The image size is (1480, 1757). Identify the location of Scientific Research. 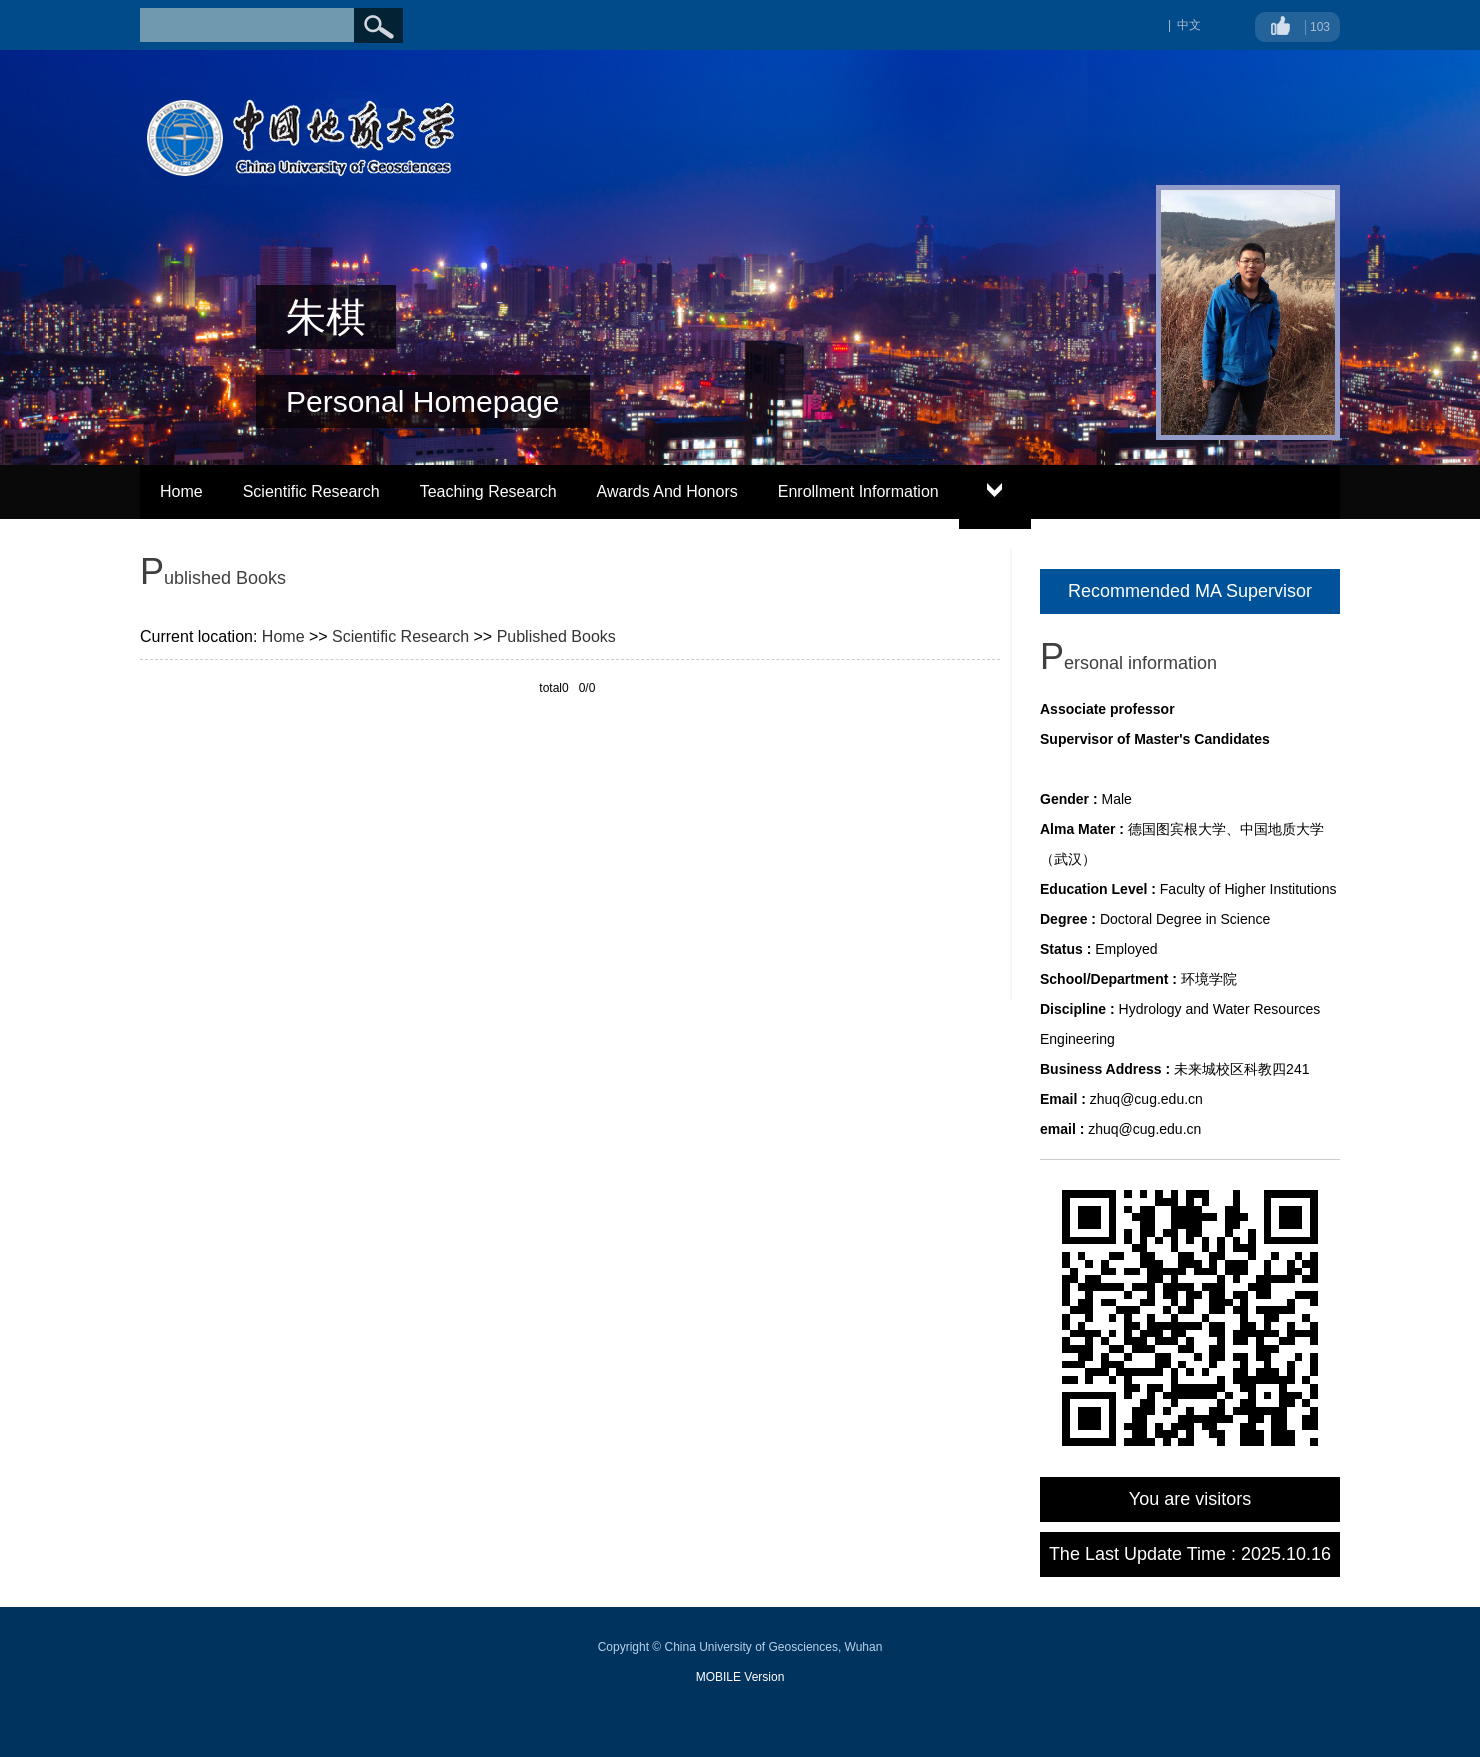
(311, 491).